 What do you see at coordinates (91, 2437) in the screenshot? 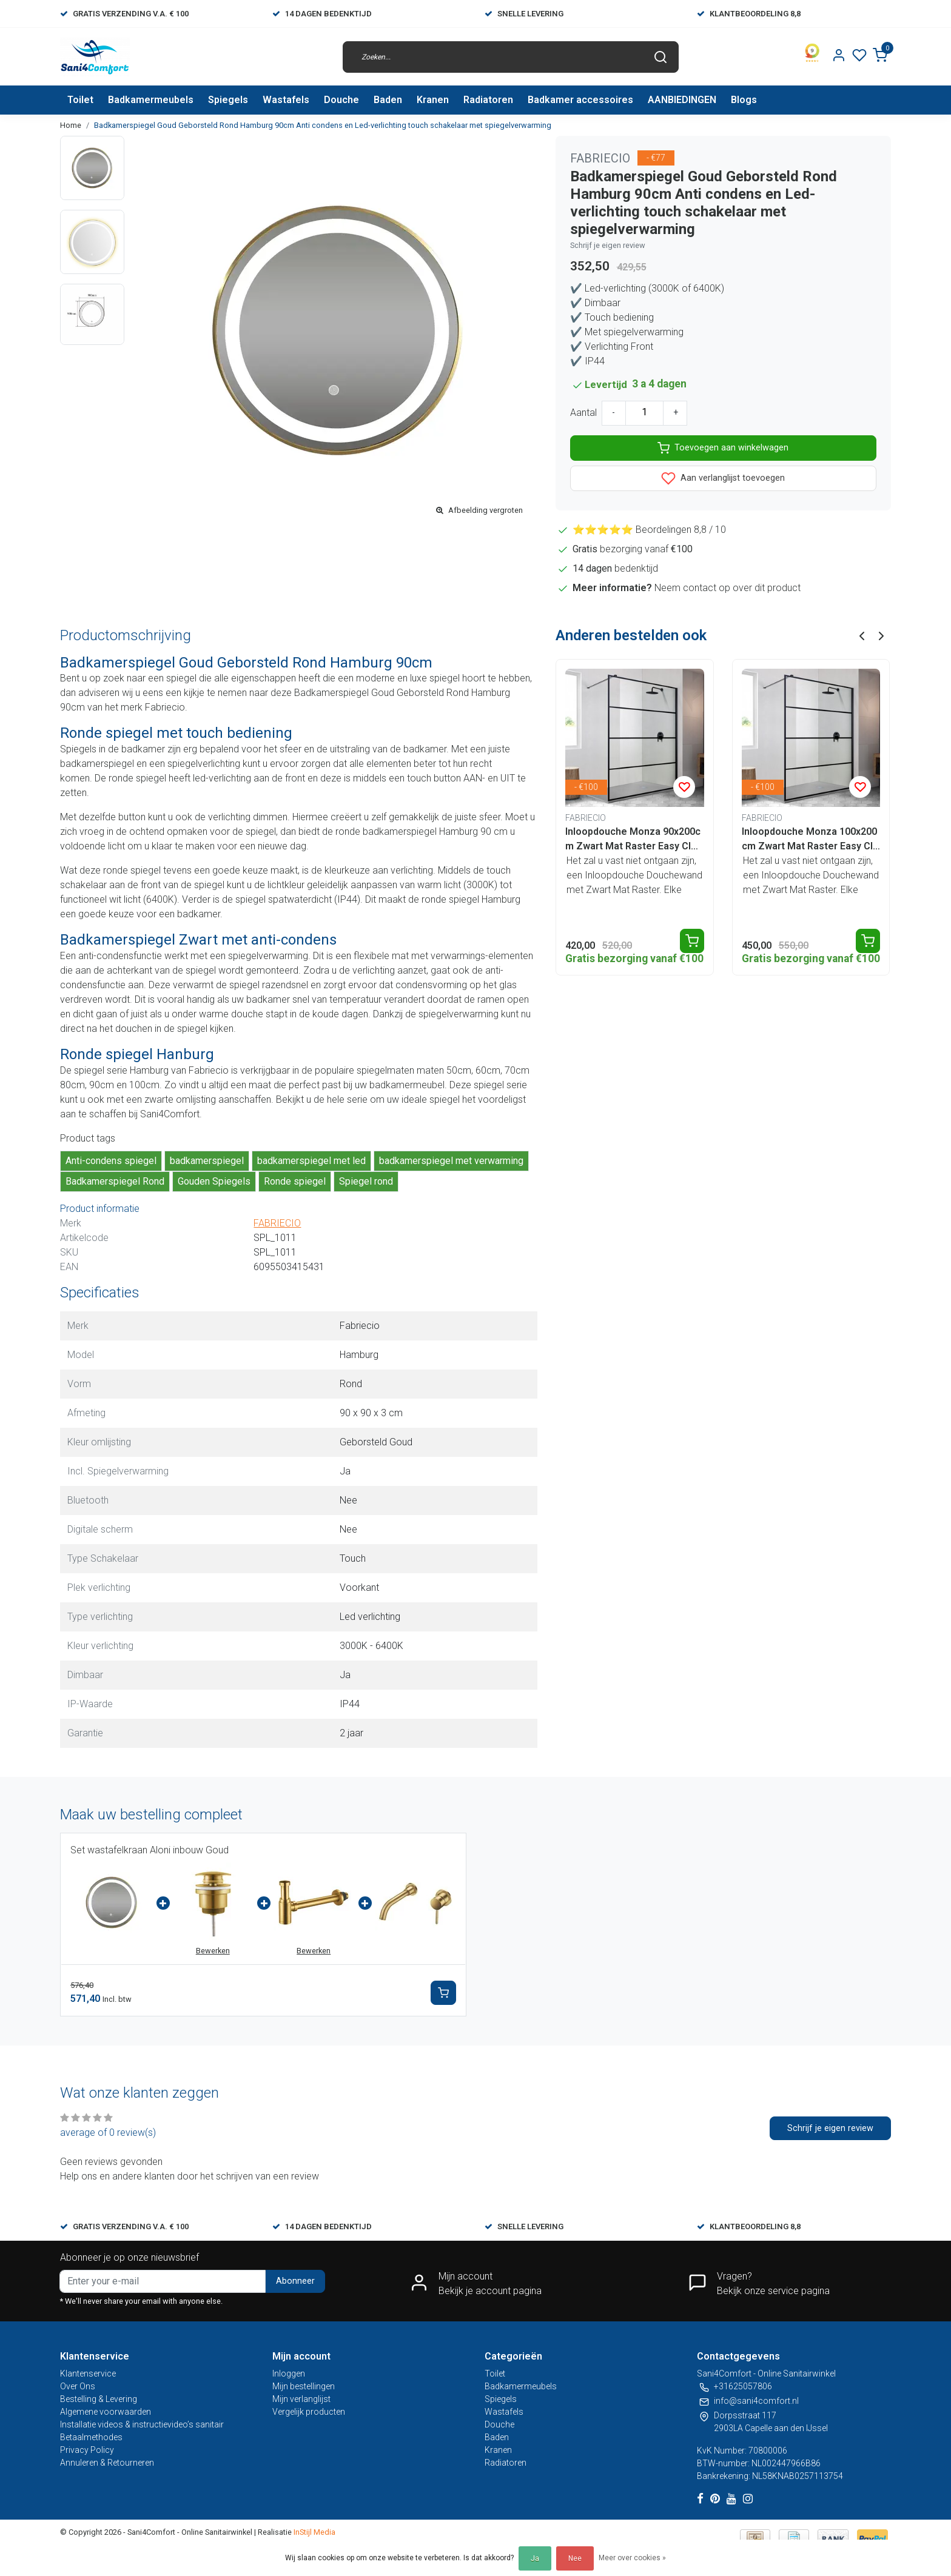
I see `Betaalmethodes` at bounding box center [91, 2437].